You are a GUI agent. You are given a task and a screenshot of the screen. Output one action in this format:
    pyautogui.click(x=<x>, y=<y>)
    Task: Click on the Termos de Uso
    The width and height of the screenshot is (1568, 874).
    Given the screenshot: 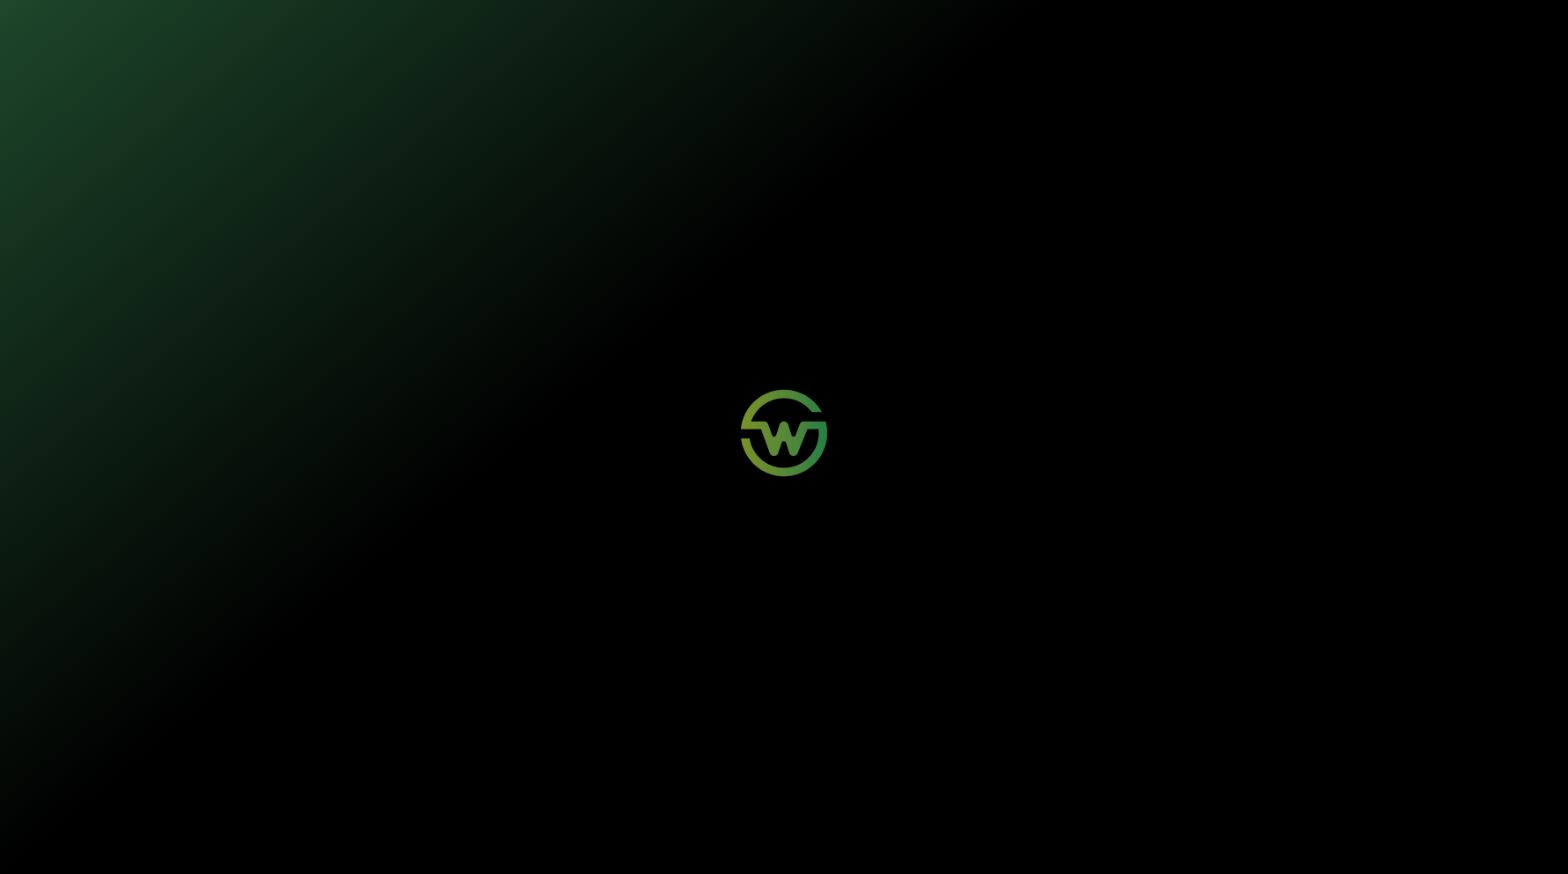 What is the action you would take?
    pyautogui.click(x=590, y=835)
    